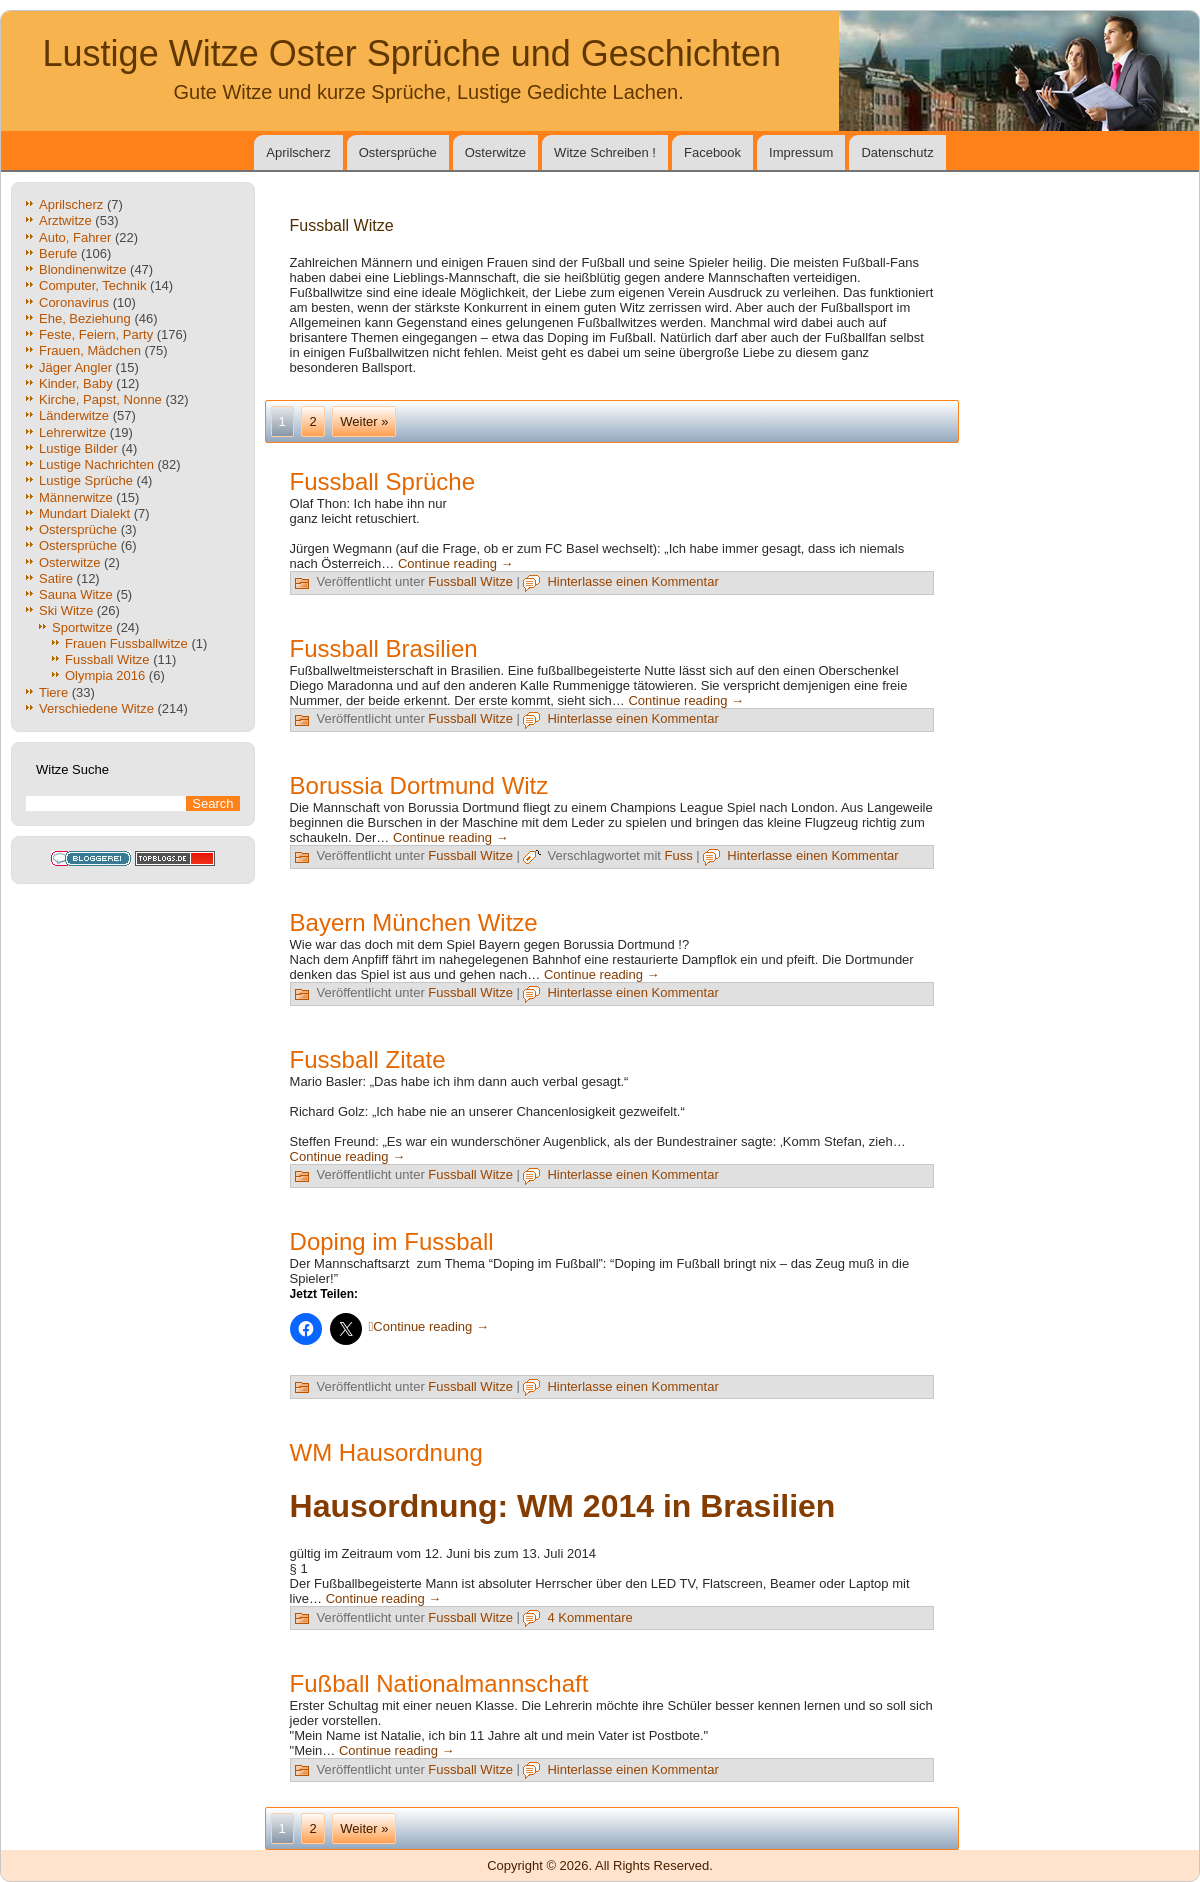  What do you see at coordinates (364, 421) in the screenshot?
I see `Weiter »` at bounding box center [364, 421].